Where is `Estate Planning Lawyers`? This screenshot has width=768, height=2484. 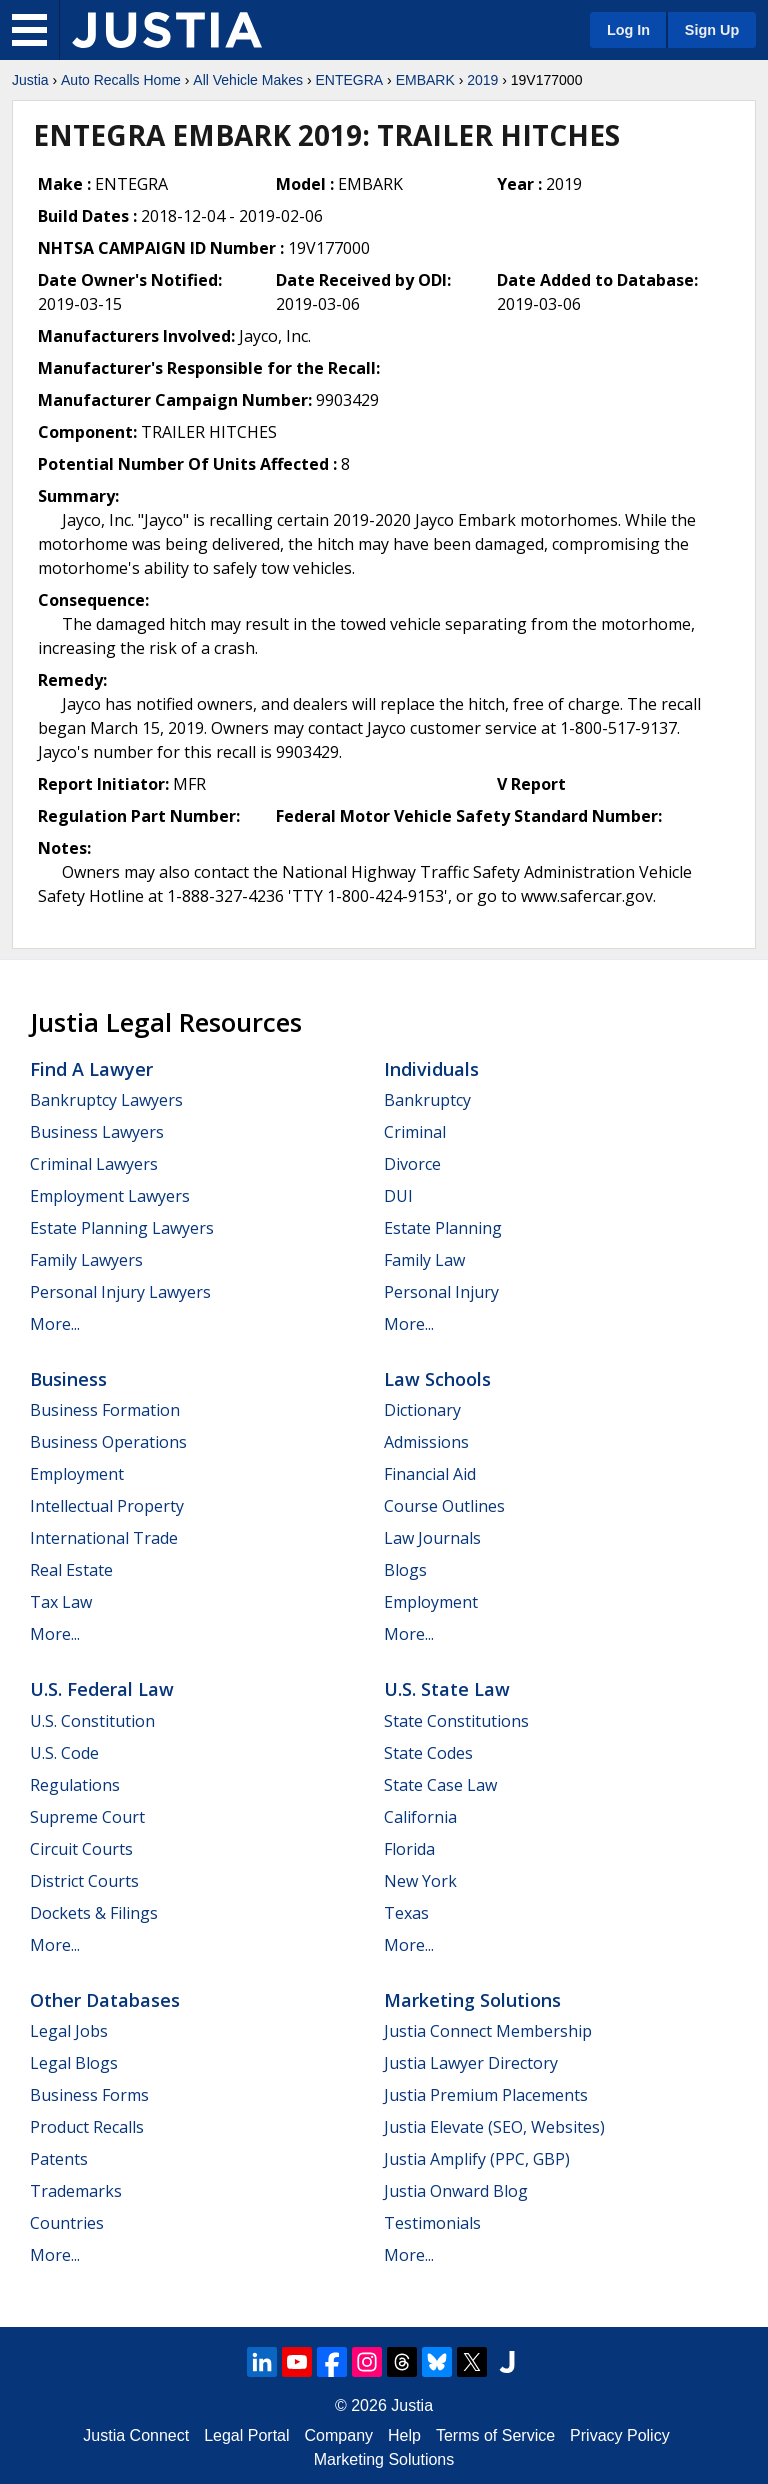 Estate Planning Lawyers is located at coordinates (122, 1228).